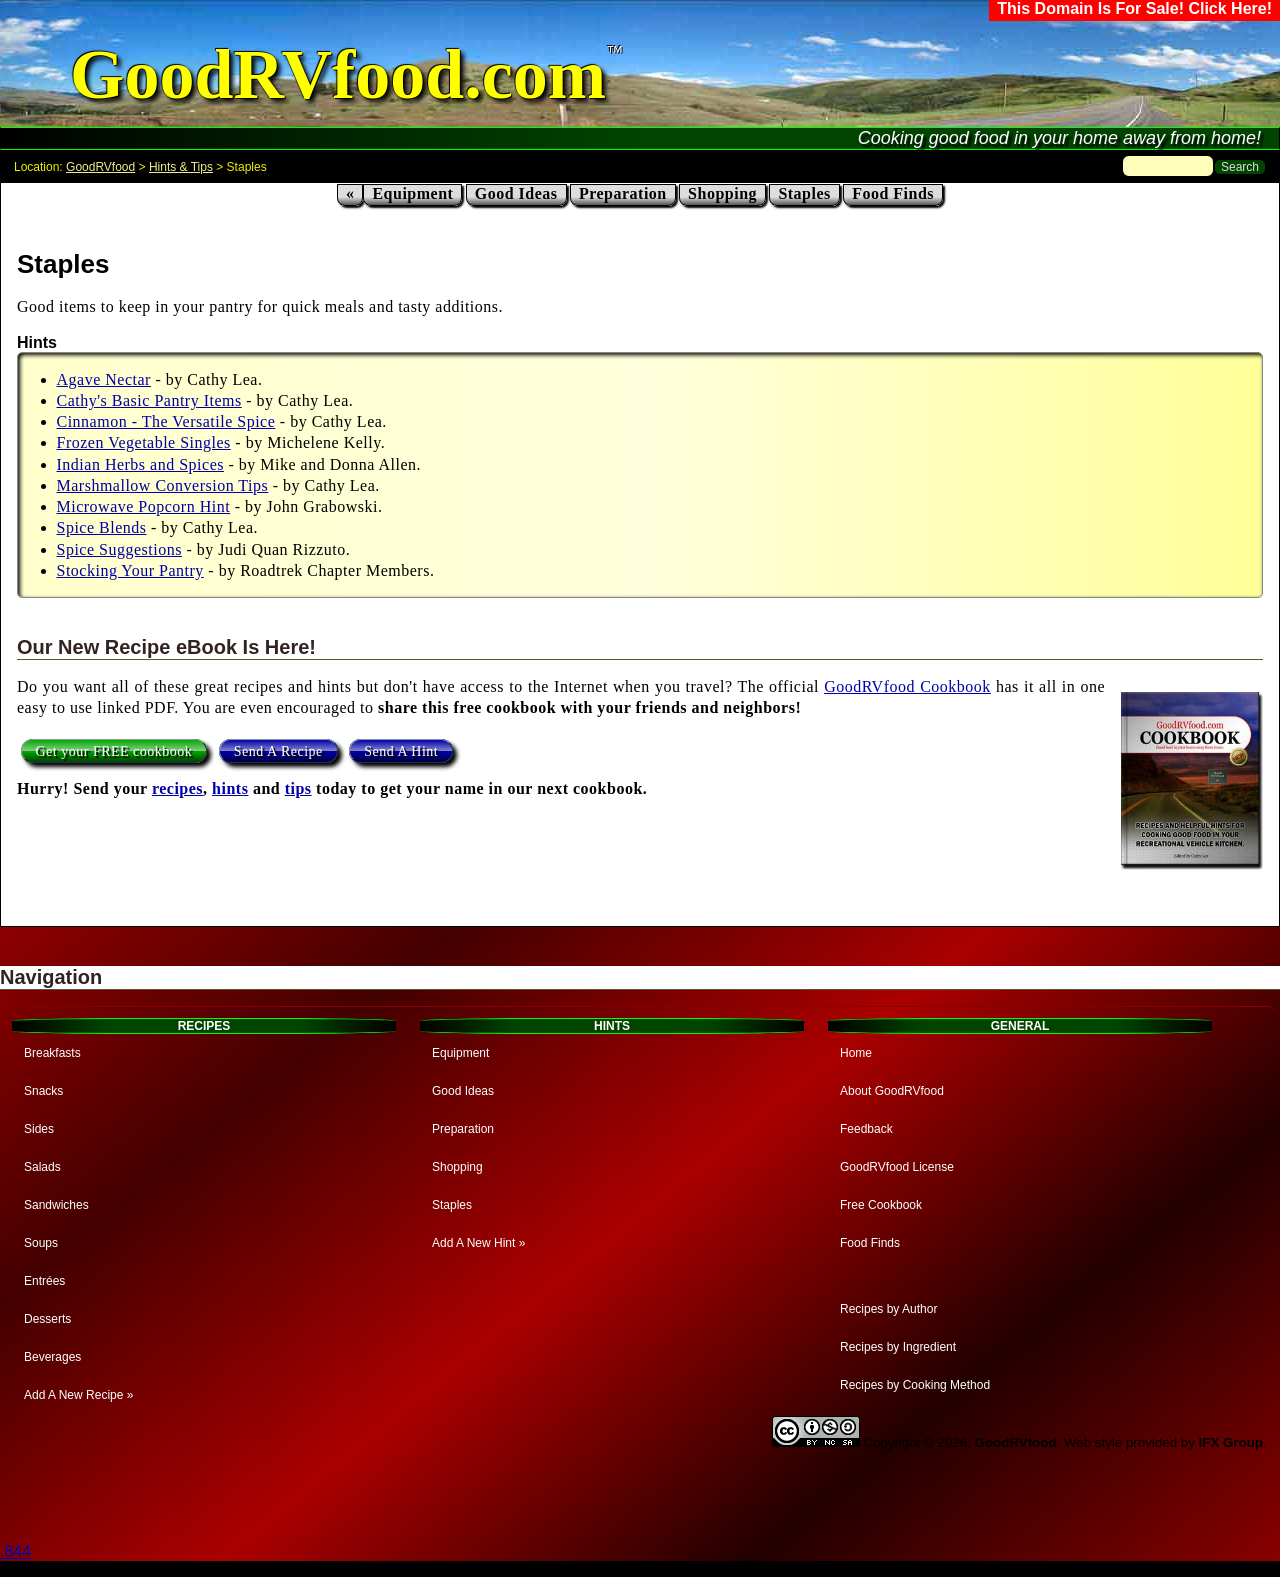 This screenshot has height=1577, width=1280. What do you see at coordinates (897, 1167) in the screenshot?
I see `GoodRVfood License` at bounding box center [897, 1167].